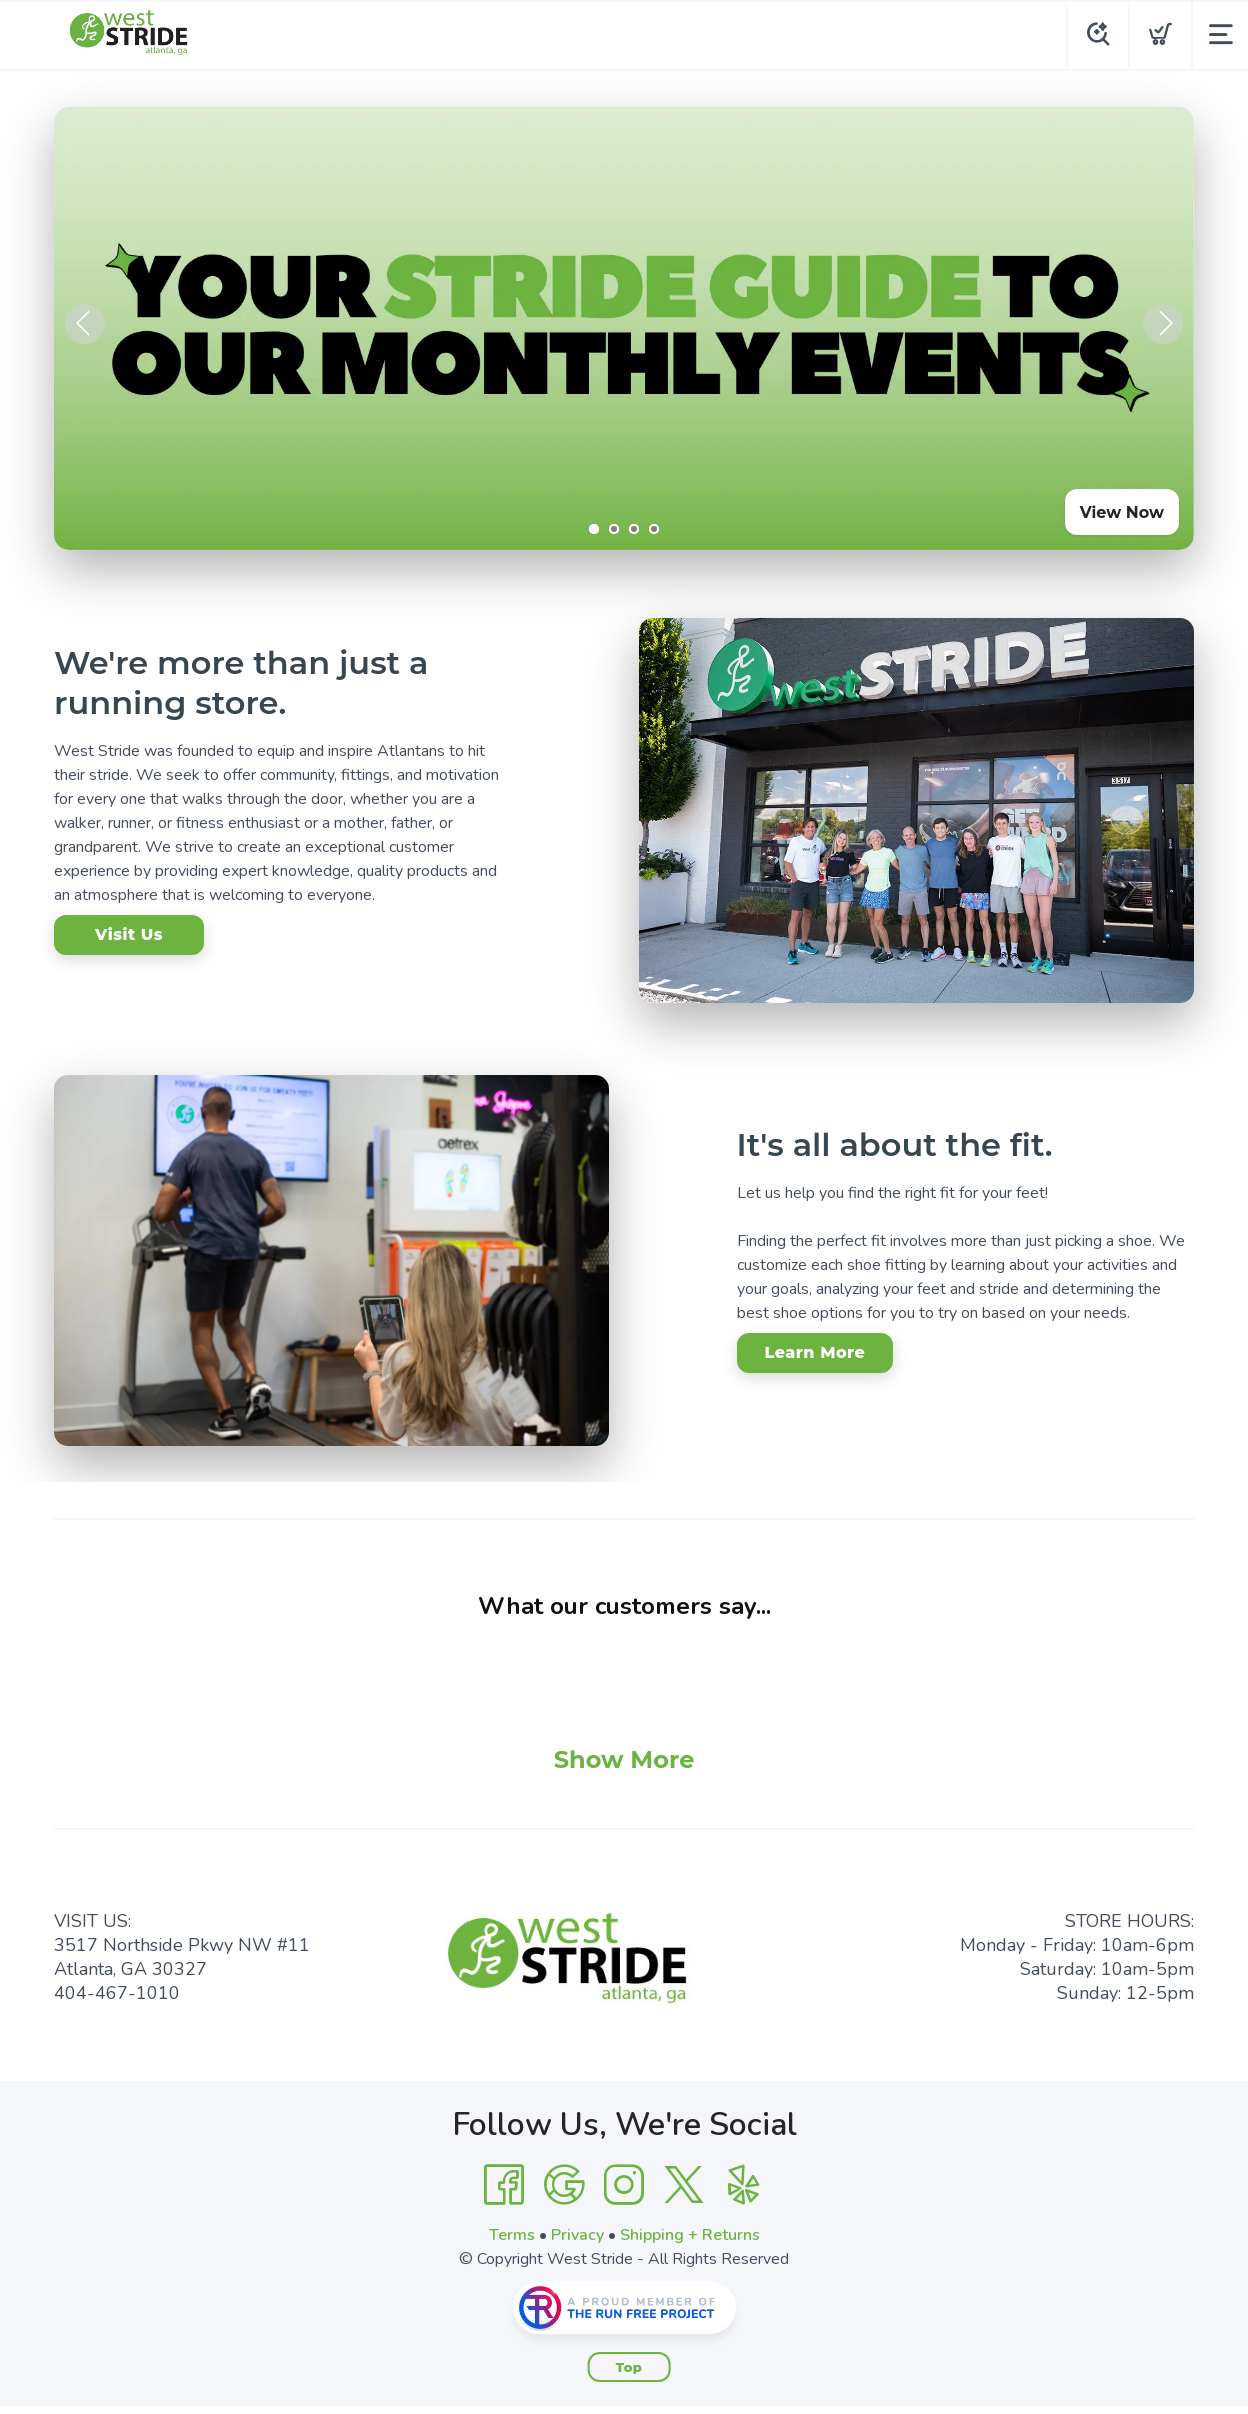  What do you see at coordinates (564, 2185) in the screenshot?
I see `[Google]` at bounding box center [564, 2185].